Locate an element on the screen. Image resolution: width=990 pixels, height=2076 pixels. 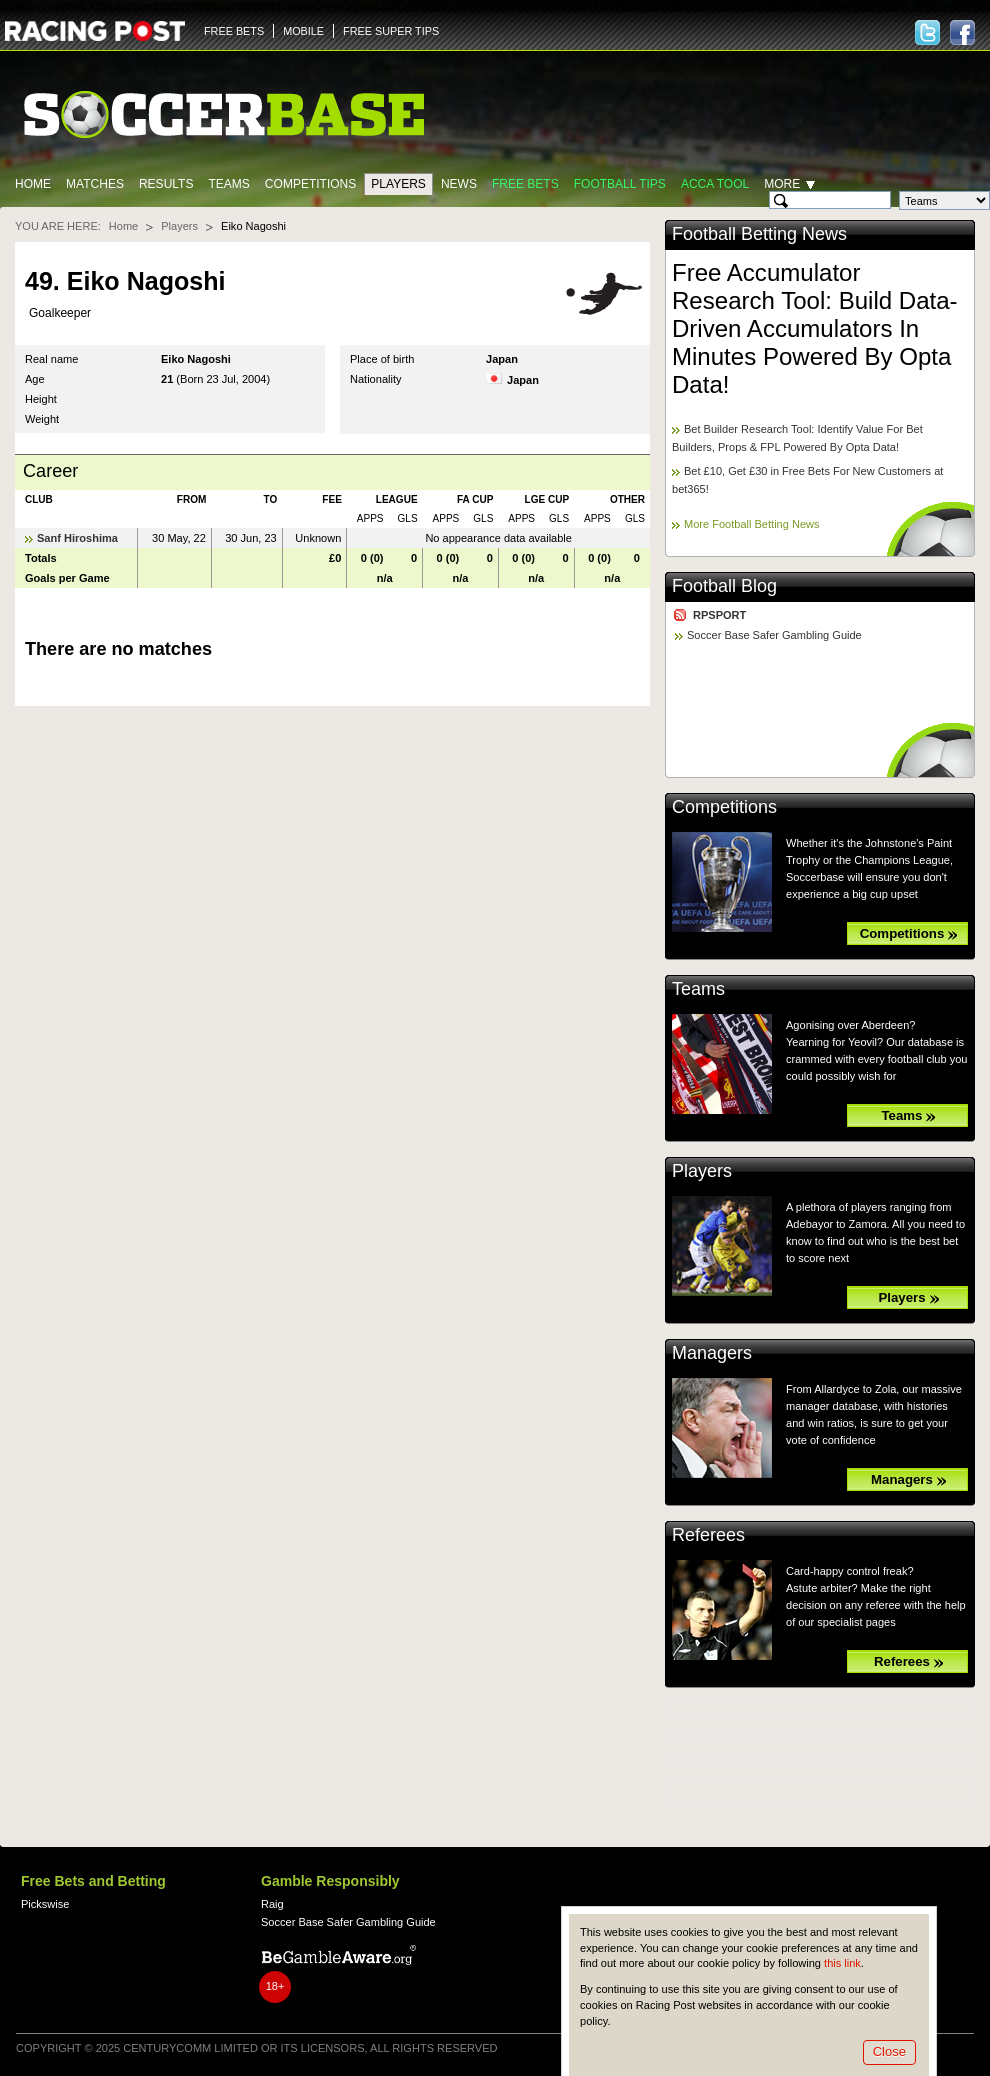
FREE SUPER TIPS is located at coordinates (391, 31).